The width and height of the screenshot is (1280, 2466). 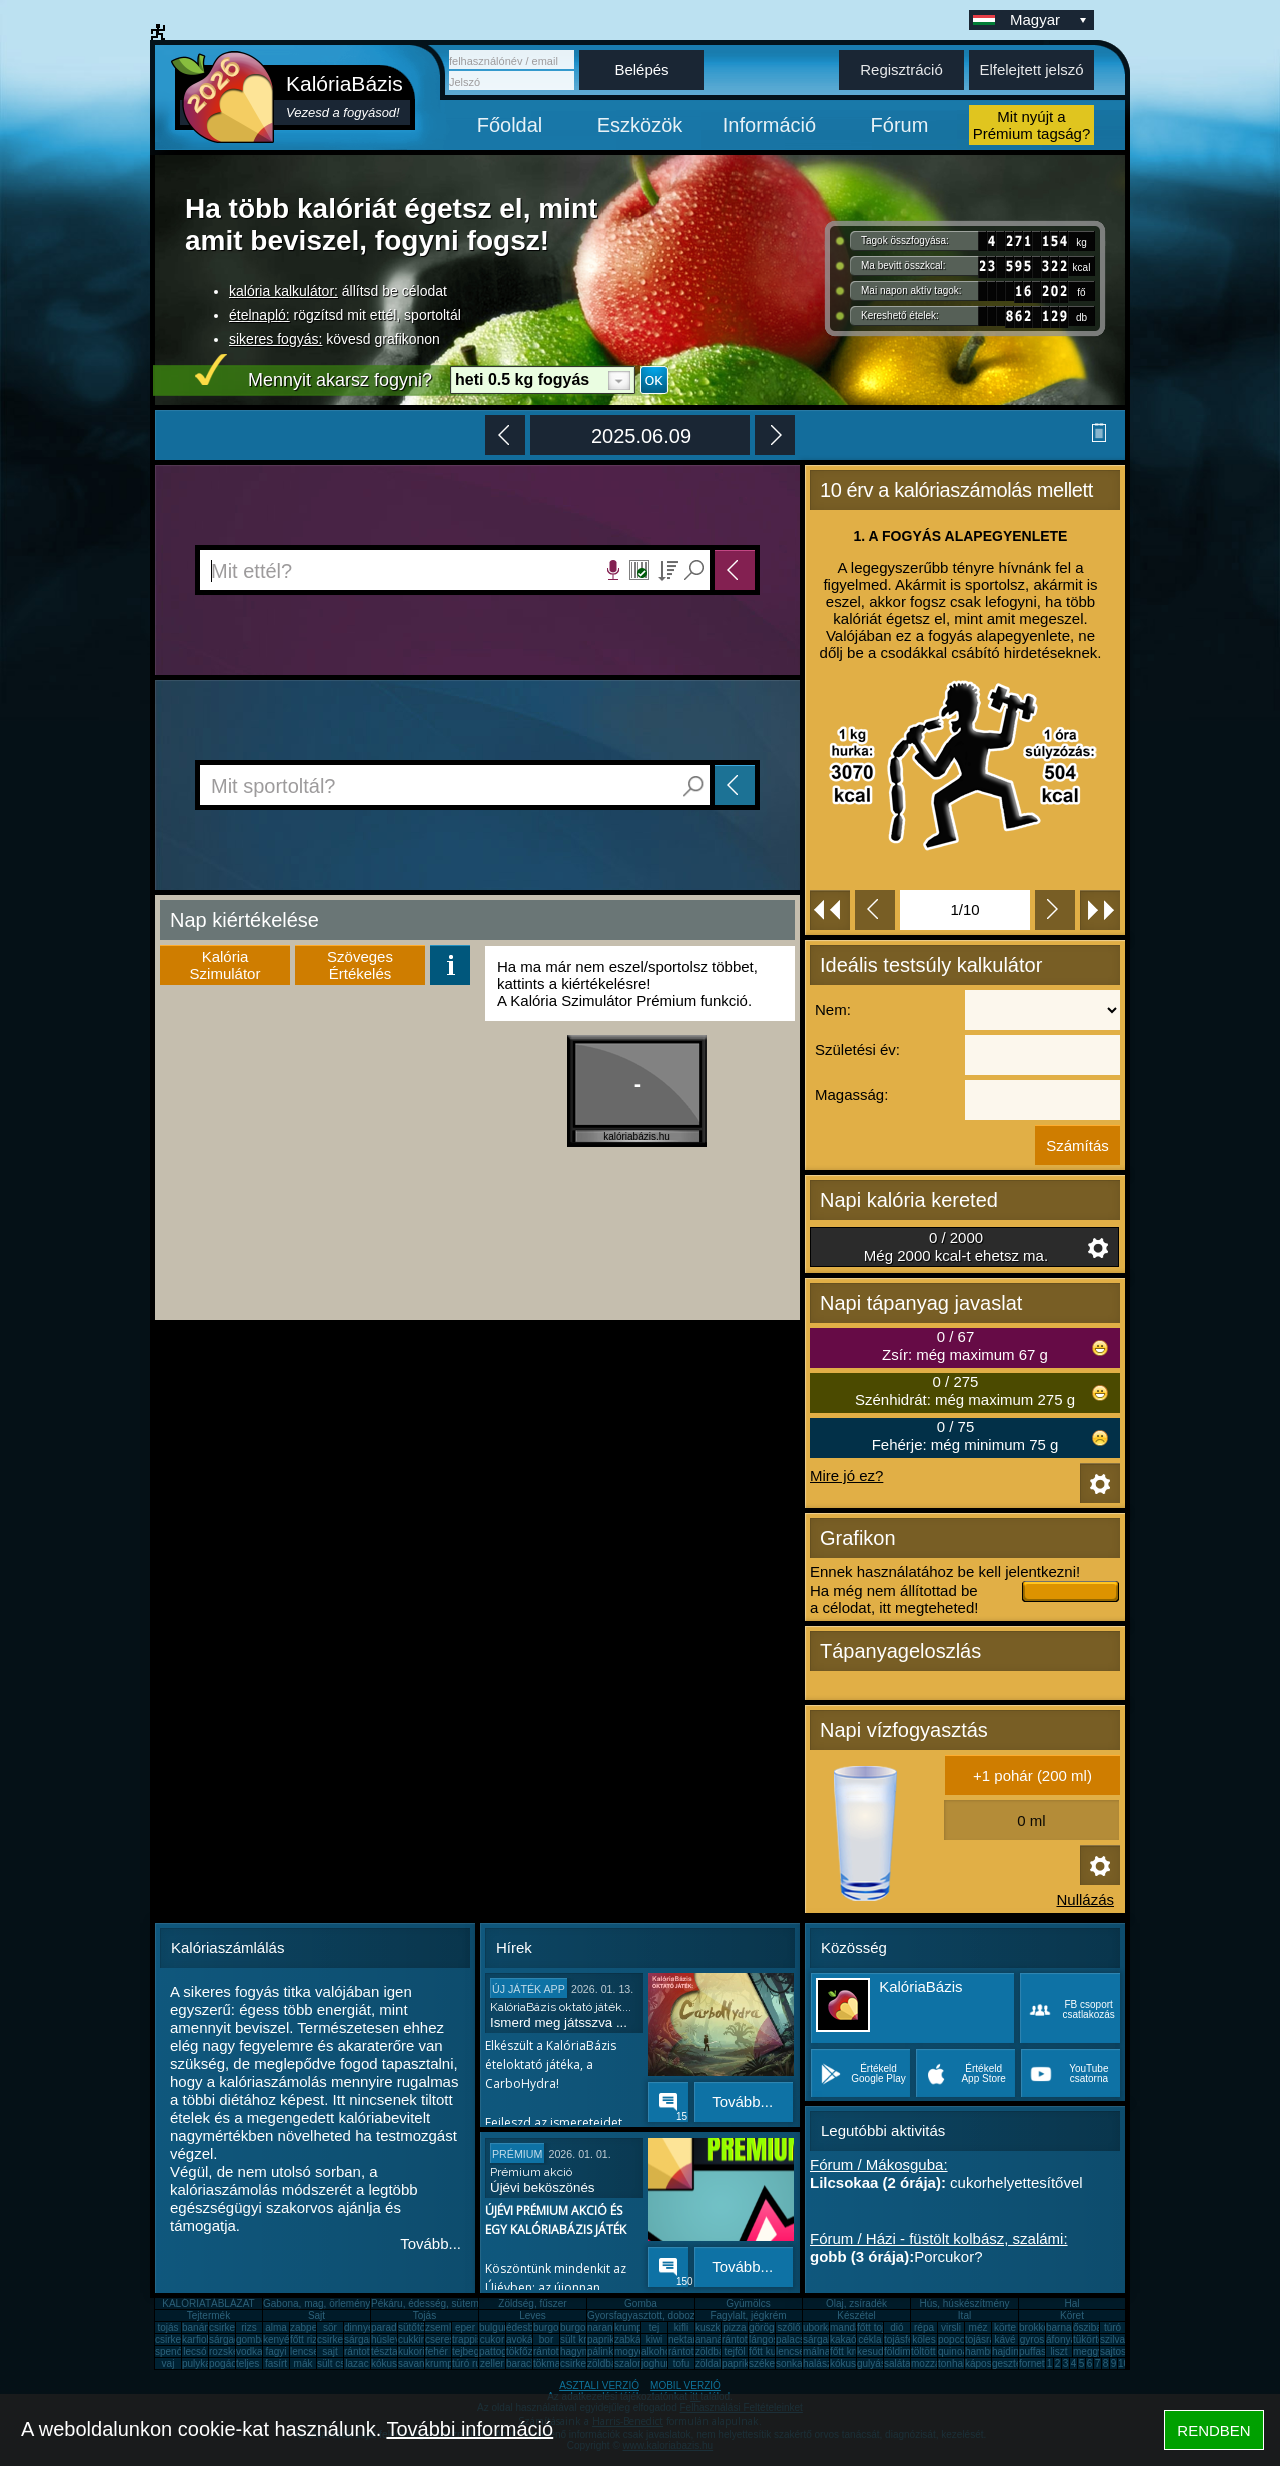 What do you see at coordinates (1036, 2327) in the screenshot?
I see `brokkoli` at bounding box center [1036, 2327].